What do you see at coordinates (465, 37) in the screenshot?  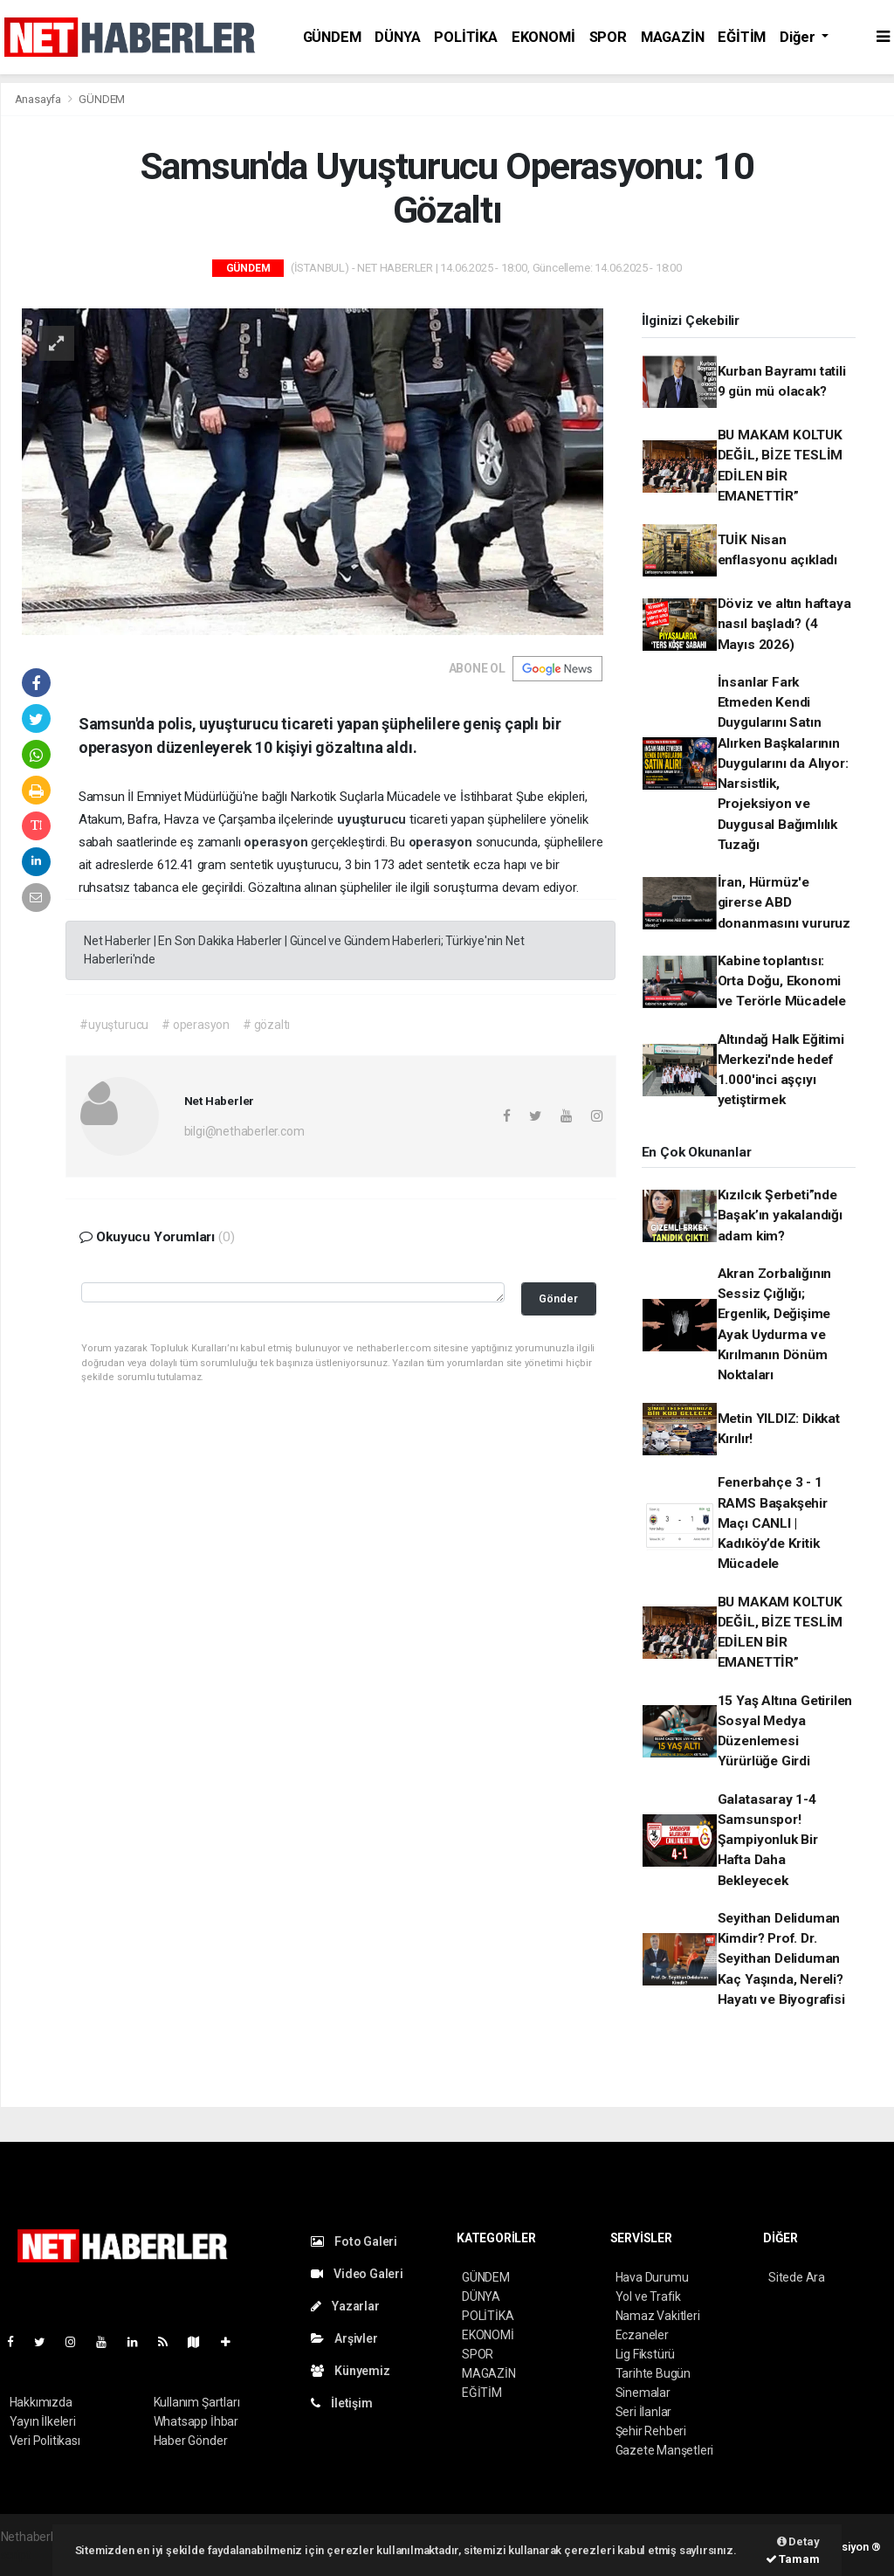 I see `POLİTİKA` at bounding box center [465, 37].